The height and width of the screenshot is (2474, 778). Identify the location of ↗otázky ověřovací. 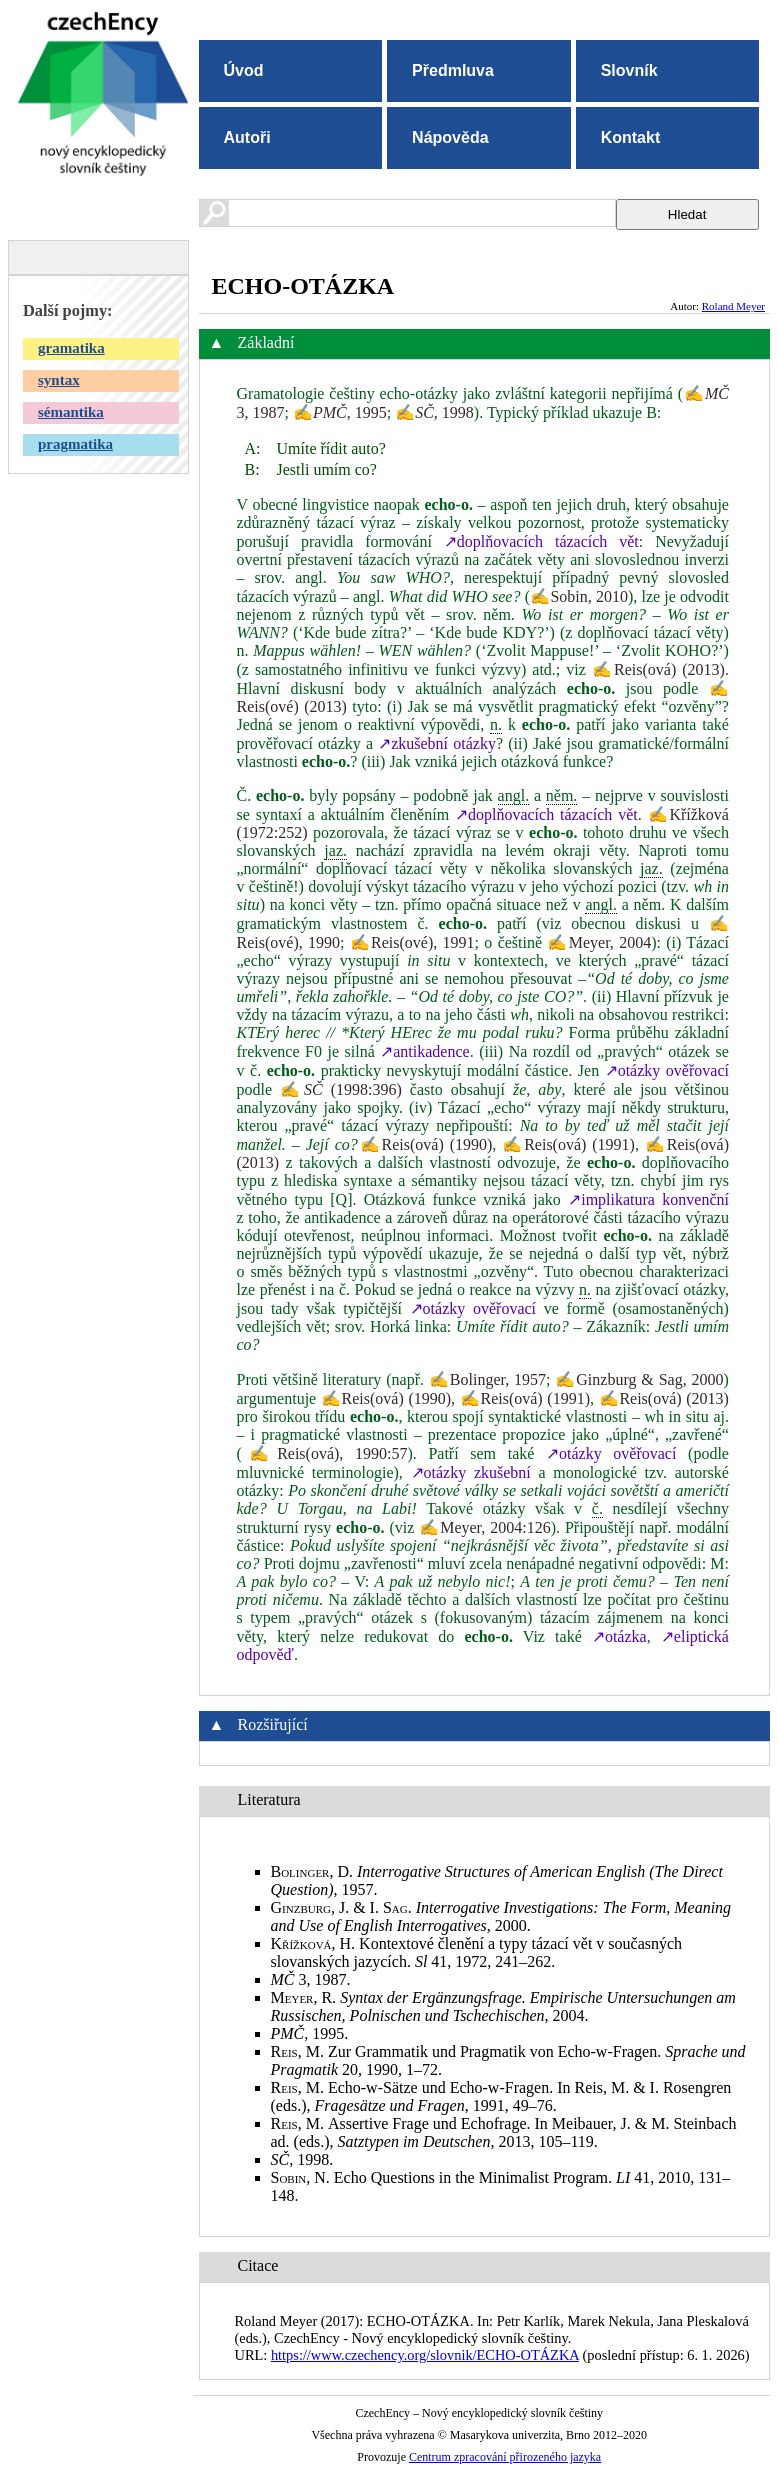
(667, 1070).